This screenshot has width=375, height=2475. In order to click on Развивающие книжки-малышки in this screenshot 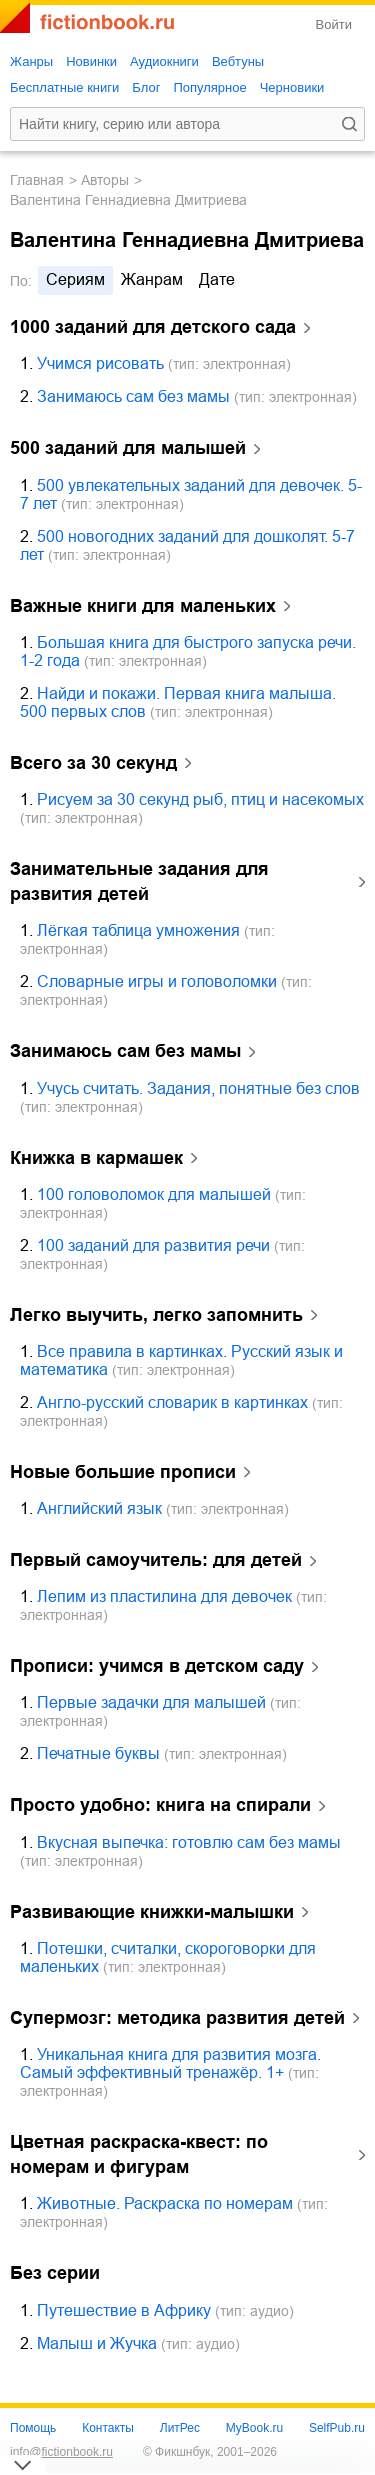, I will do `click(152, 1912)`.